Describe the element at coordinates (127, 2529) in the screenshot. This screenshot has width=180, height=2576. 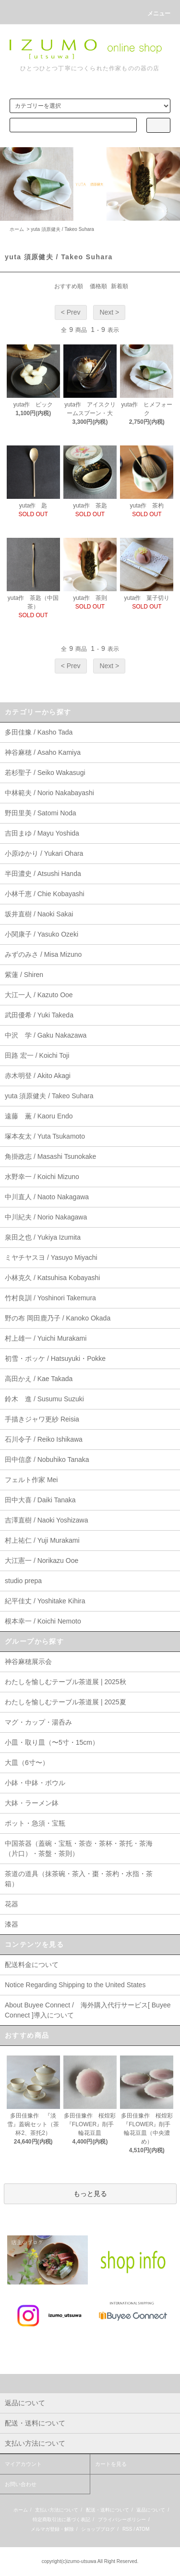
I see `RSS` at that location.